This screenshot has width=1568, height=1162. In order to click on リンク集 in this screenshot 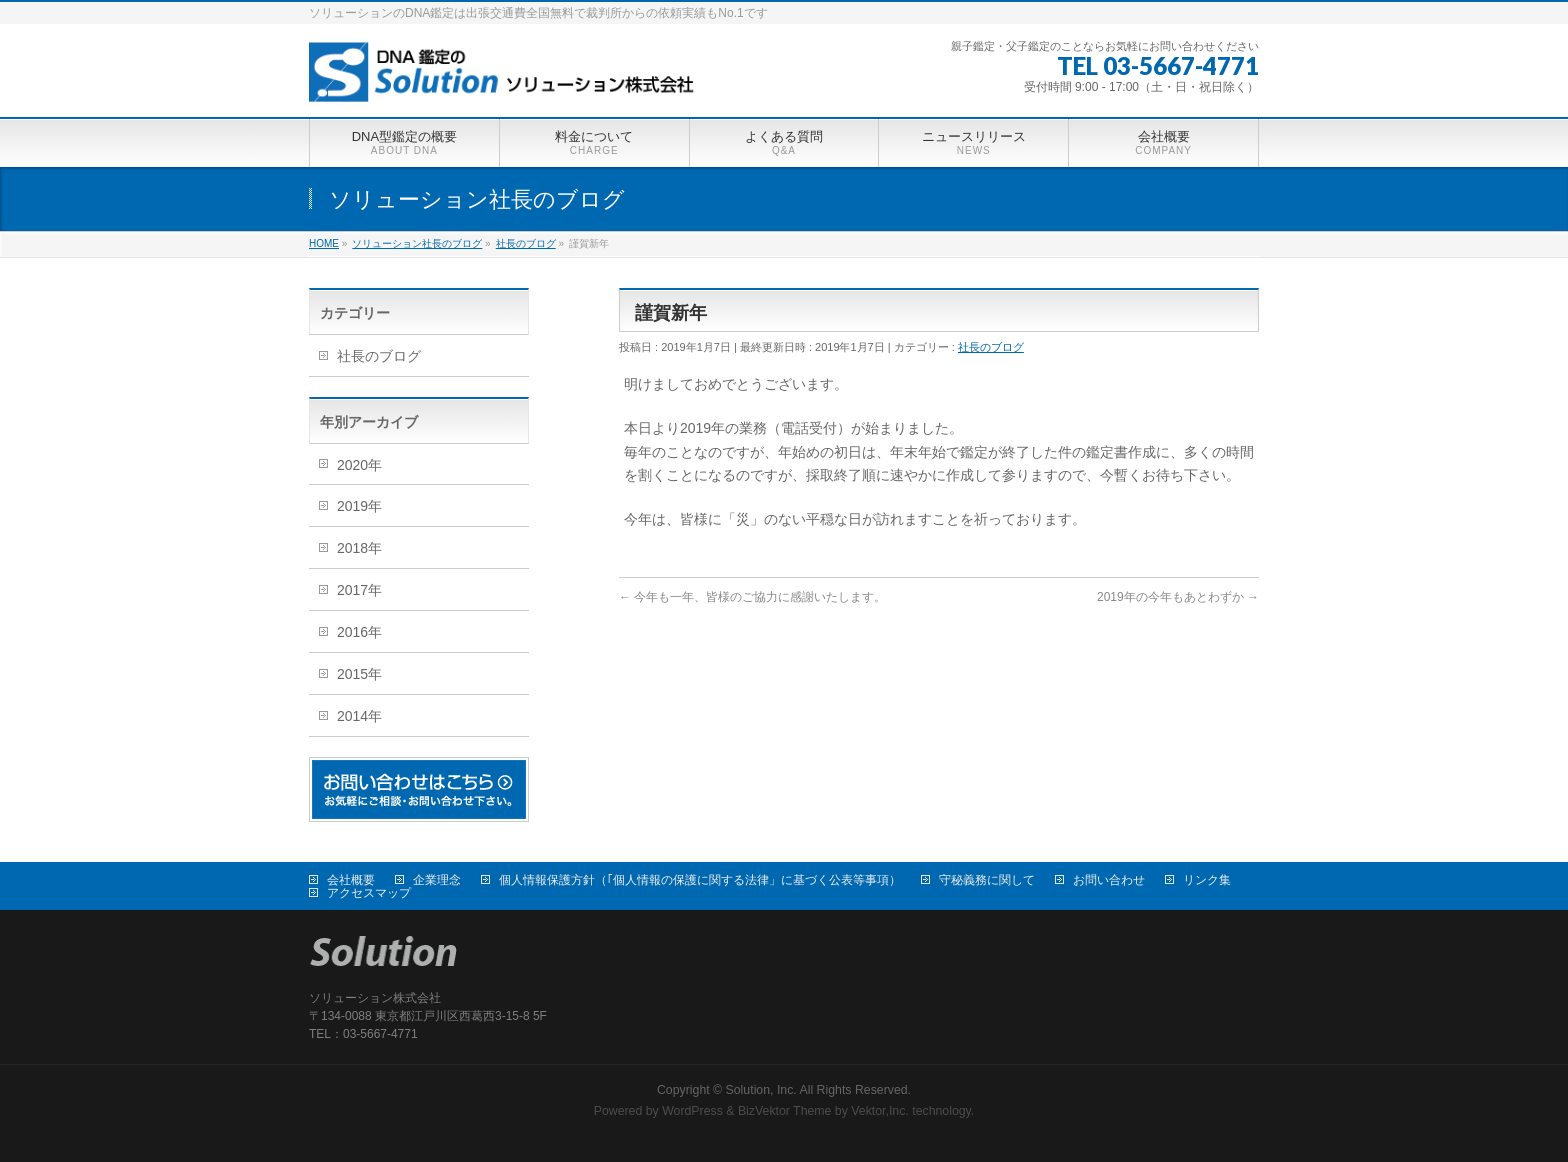, I will do `click(1207, 880)`.